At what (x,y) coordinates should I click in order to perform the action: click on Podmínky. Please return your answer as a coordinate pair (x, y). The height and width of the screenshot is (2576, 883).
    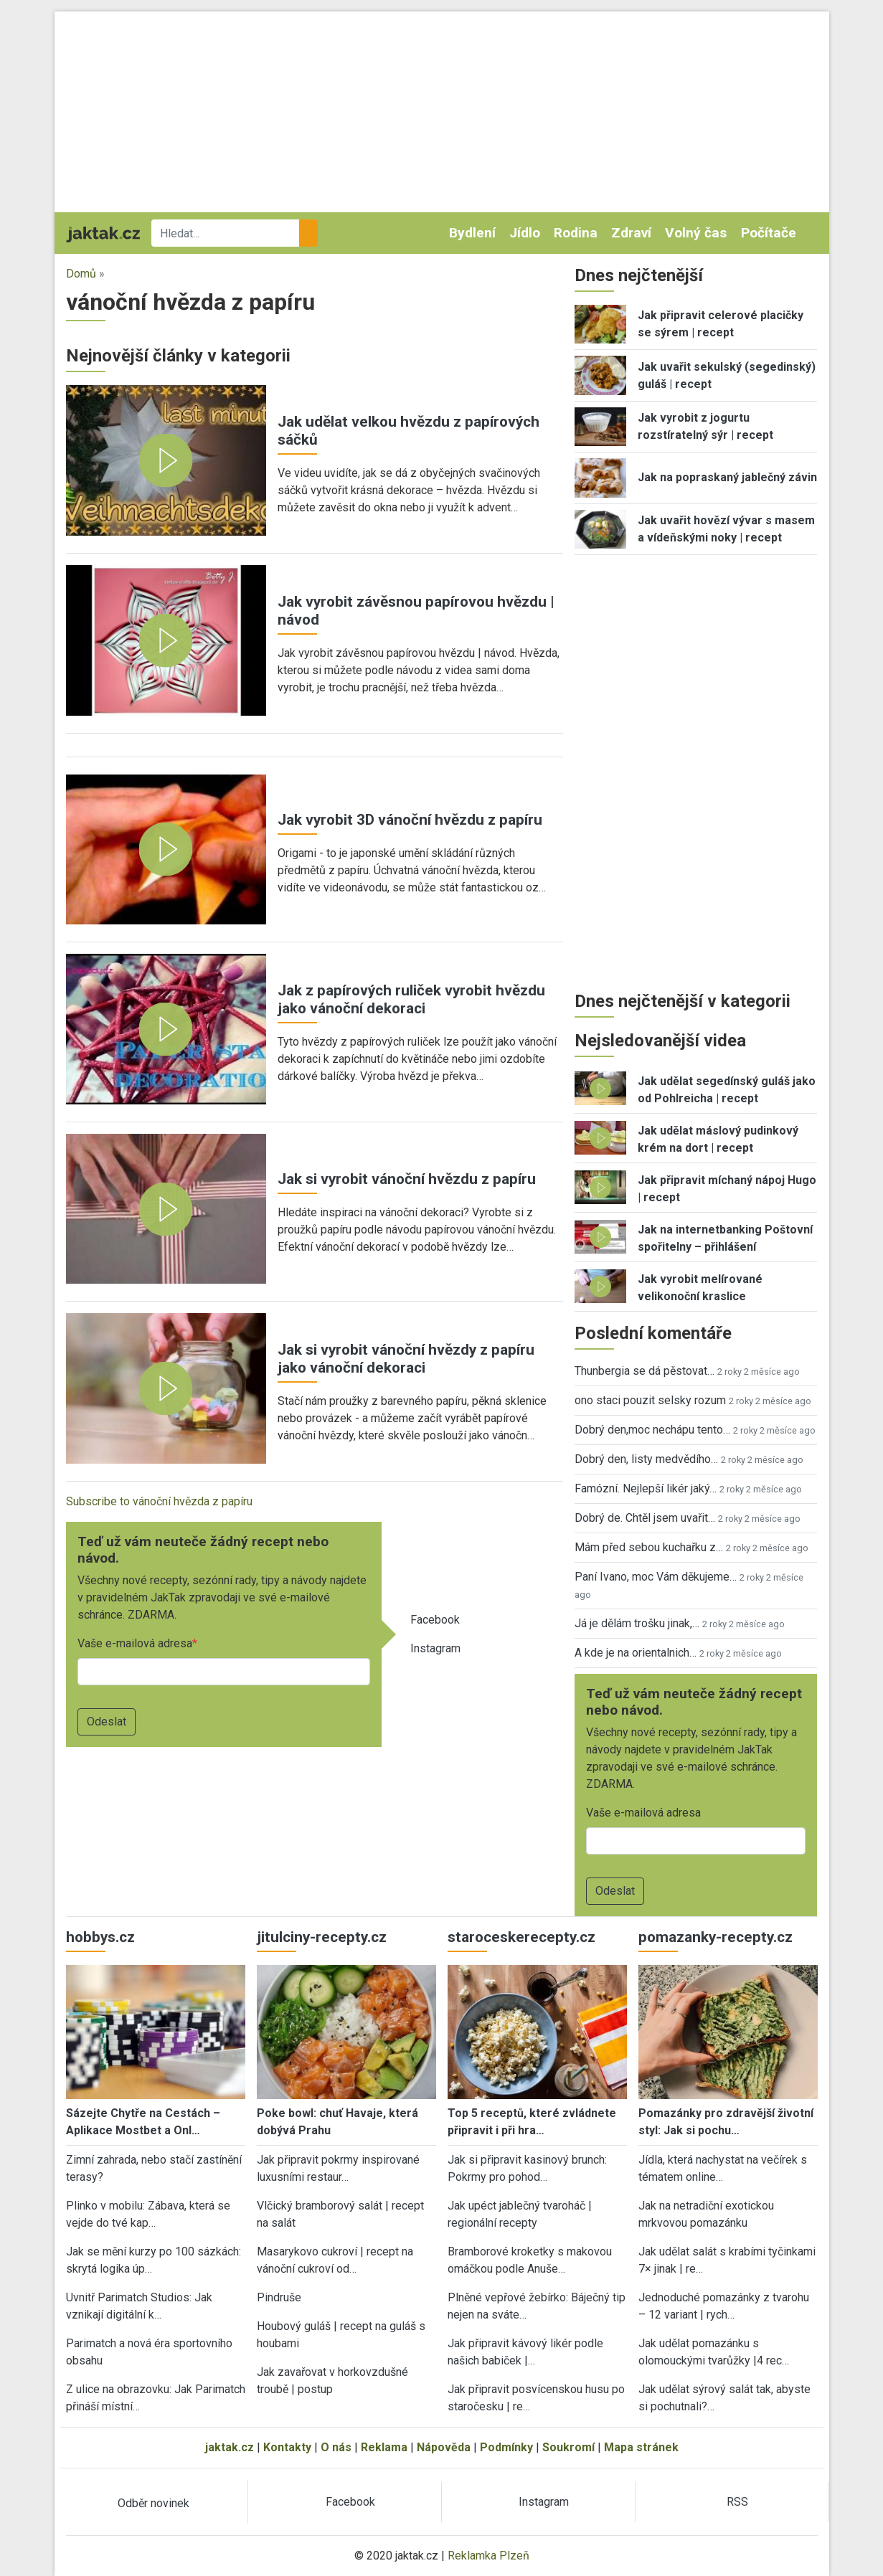
    Looking at the image, I should click on (506, 2447).